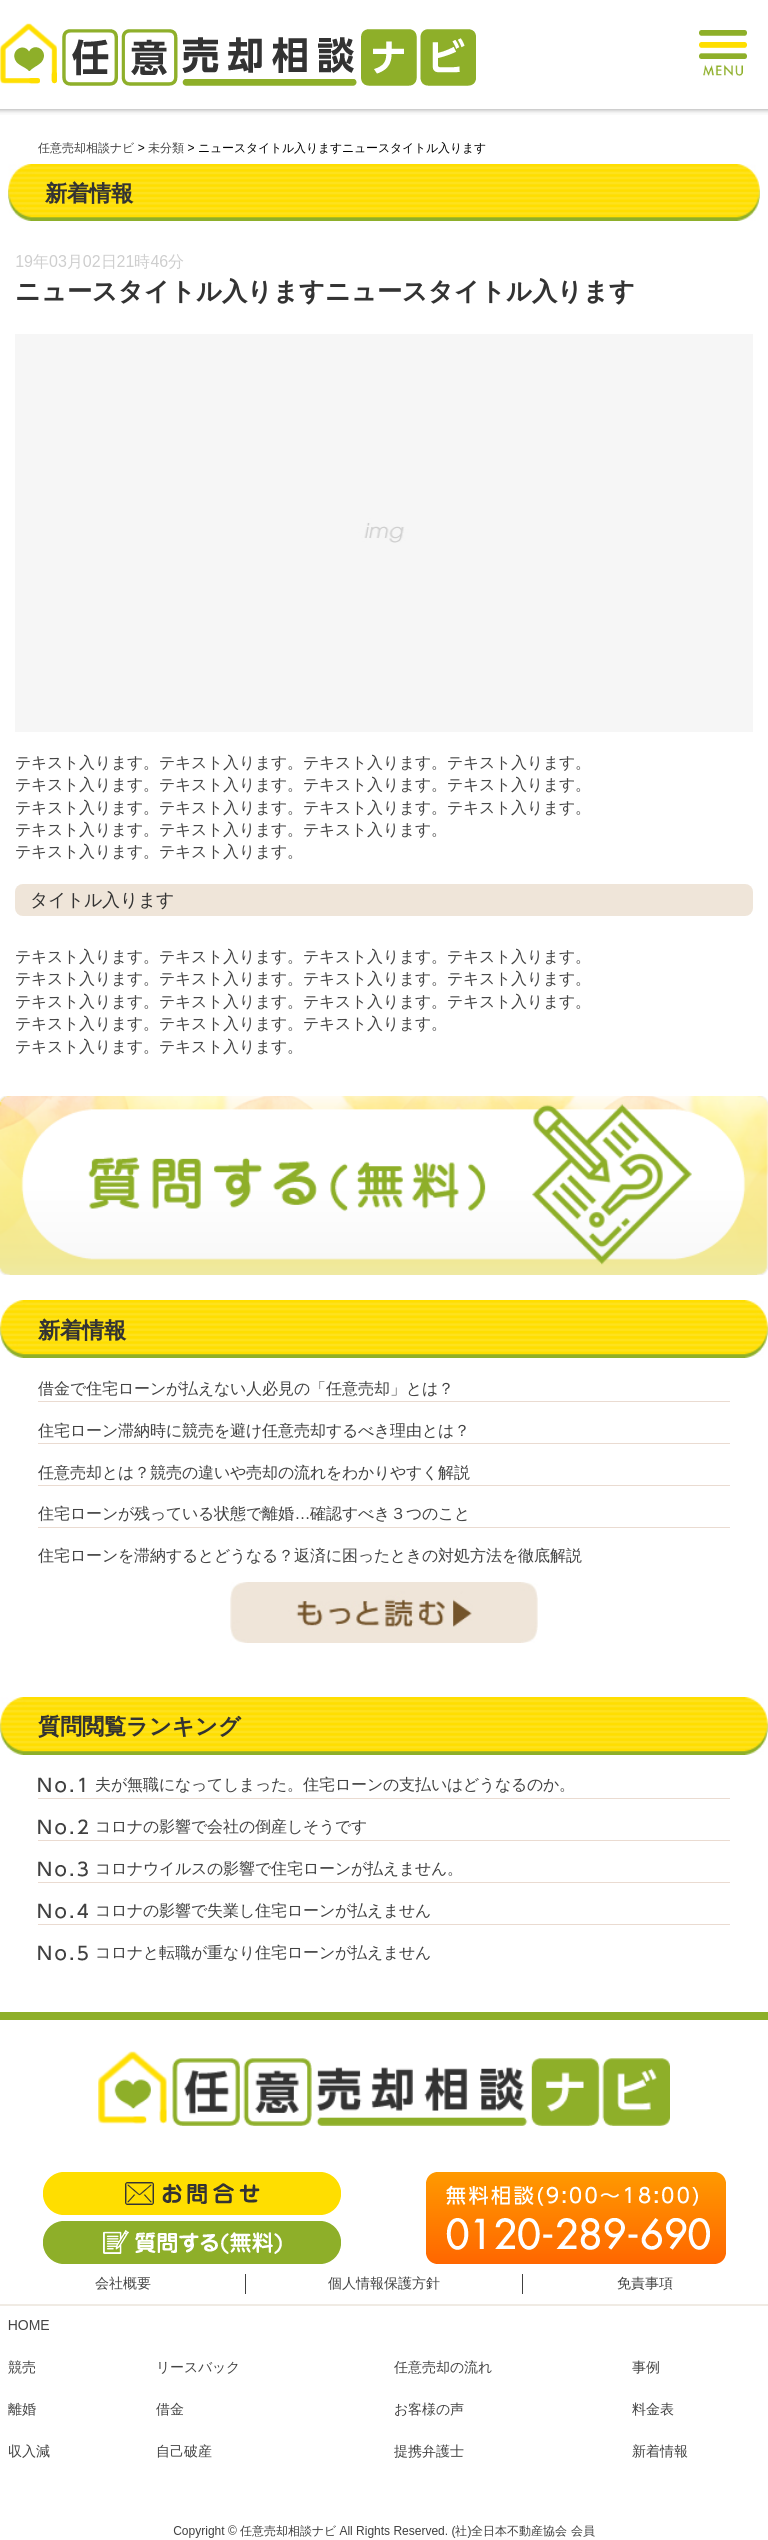 Image resolution: width=768 pixels, height=2540 pixels. I want to click on 事例, so click(646, 2367).